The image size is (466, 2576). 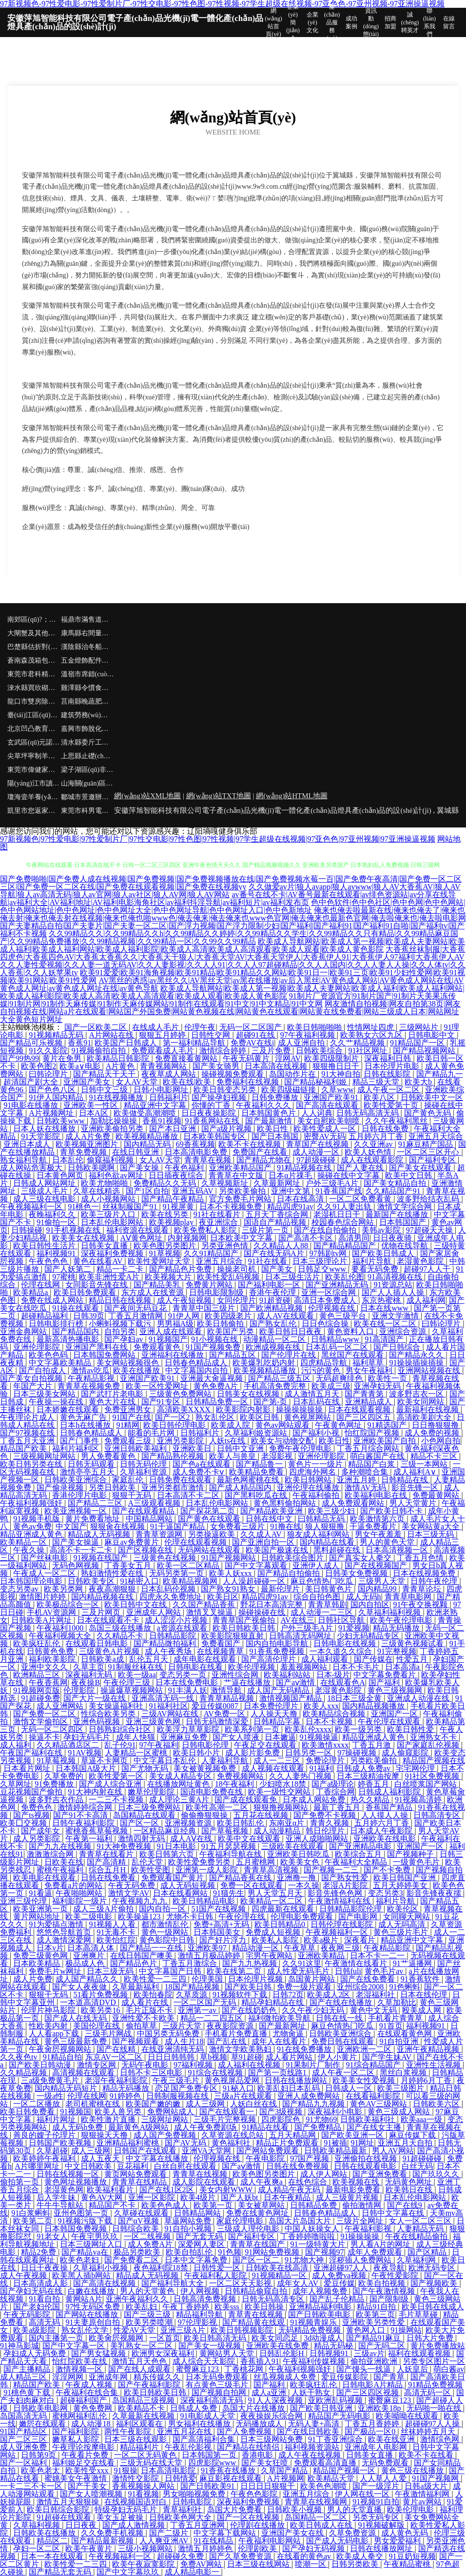 I want to click on 激情亭亭五月天, so click(x=88, y=1472).